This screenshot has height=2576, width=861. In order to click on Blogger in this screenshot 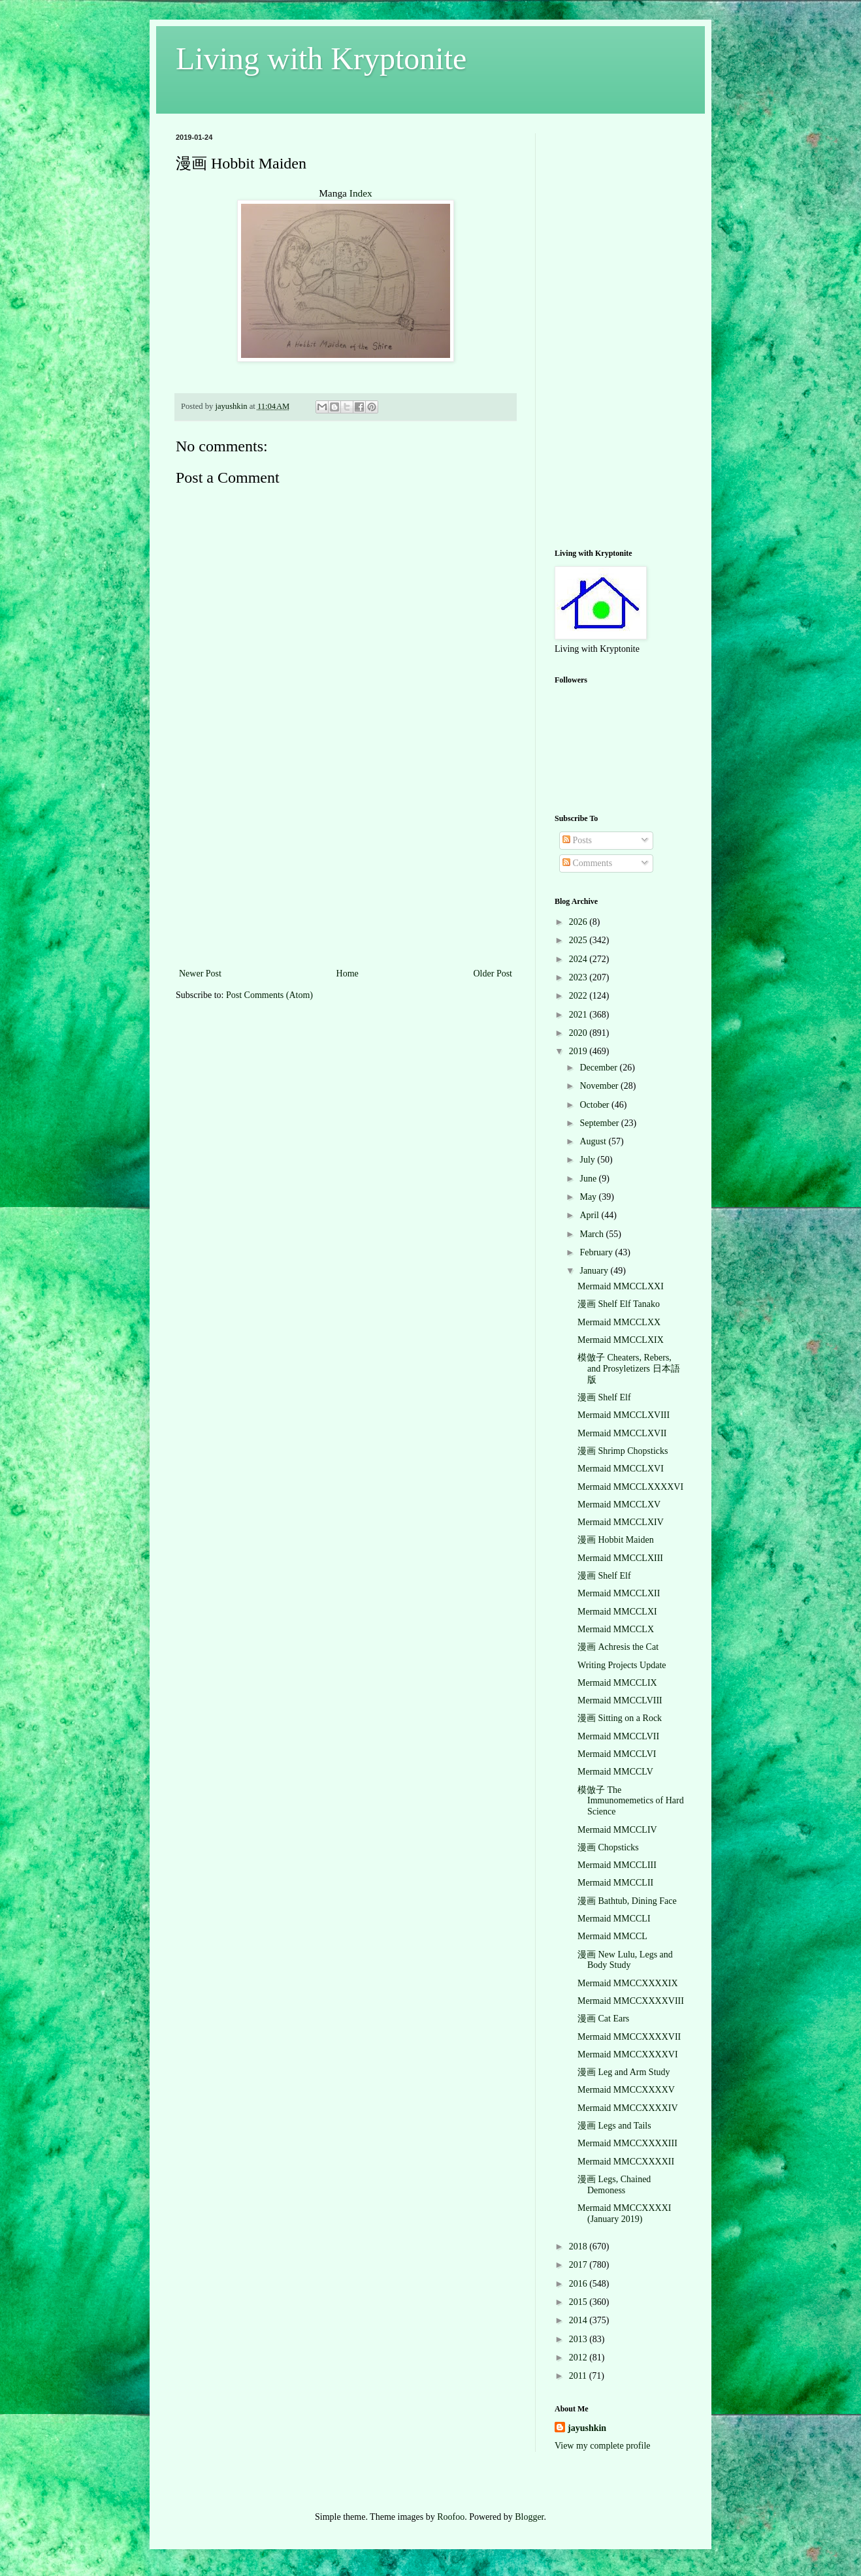, I will do `click(529, 2517)`.